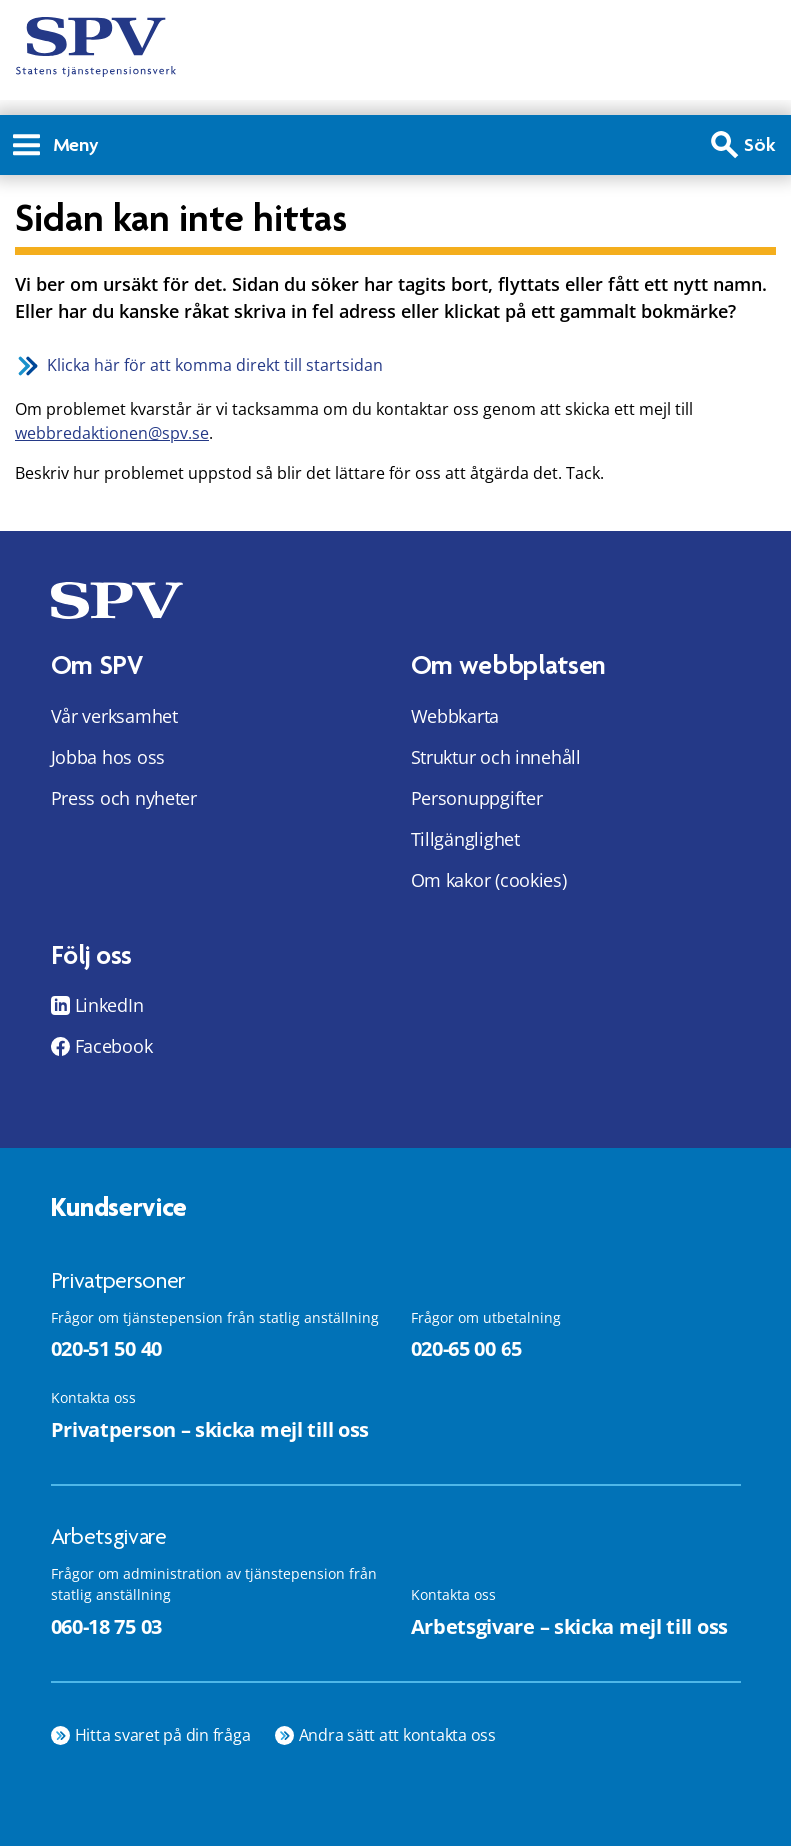 Image resolution: width=791 pixels, height=1846 pixels. What do you see at coordinates (465, 839) in the screenshot?
I see `Tillgänglighet` at bounding box center [465, 839].